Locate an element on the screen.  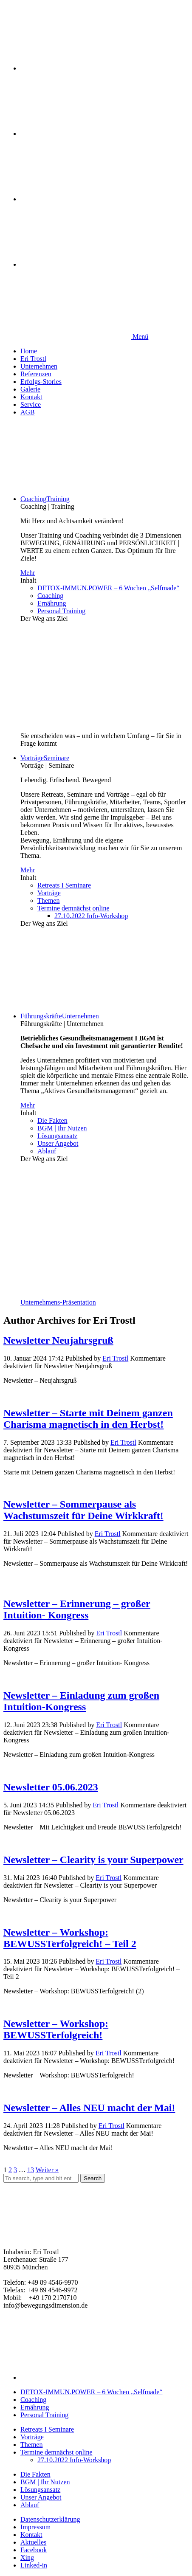
Newsletter – Alles NEU macht der Mai! is located at coordinates (89, 2107).